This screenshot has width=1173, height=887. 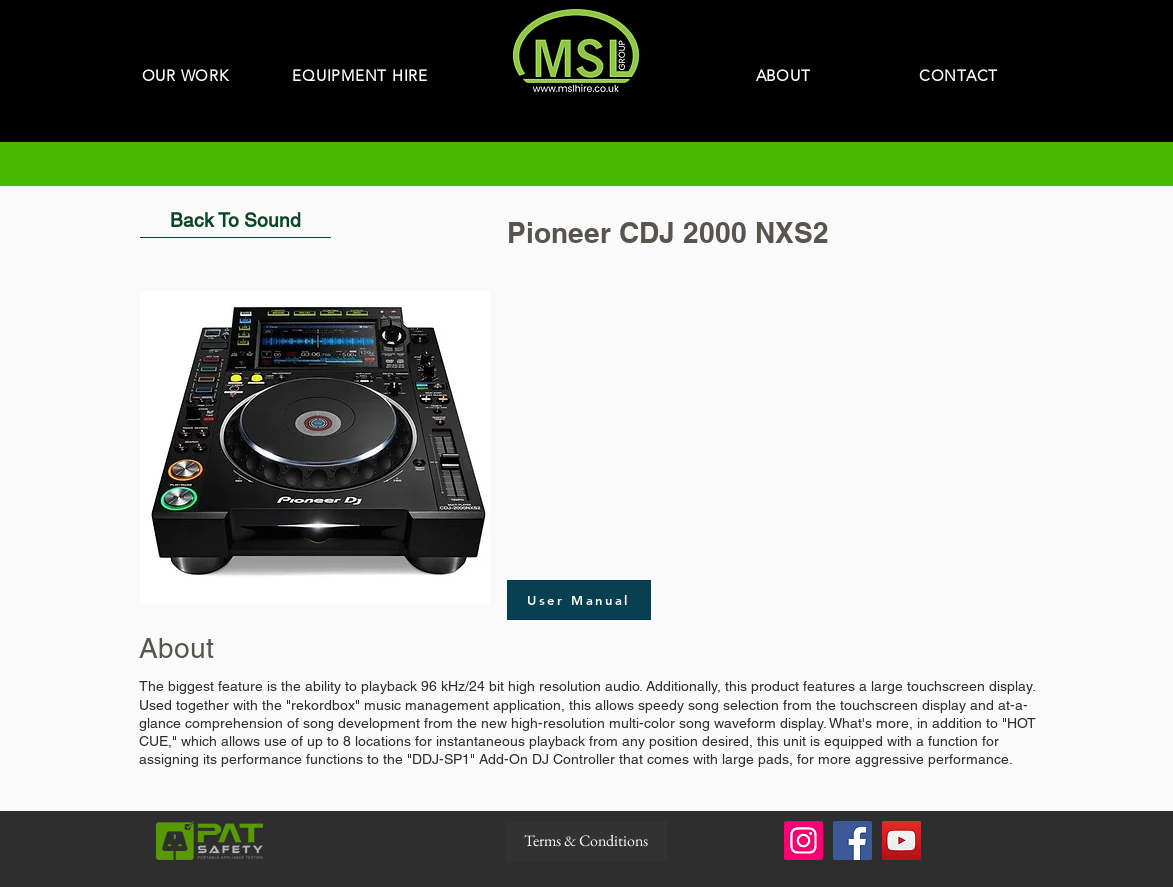 What do you see at coordinates (360, 75) in the screenshot?
I see `[EQUIPMENT HIRE]` at bounding box center [360, 75].